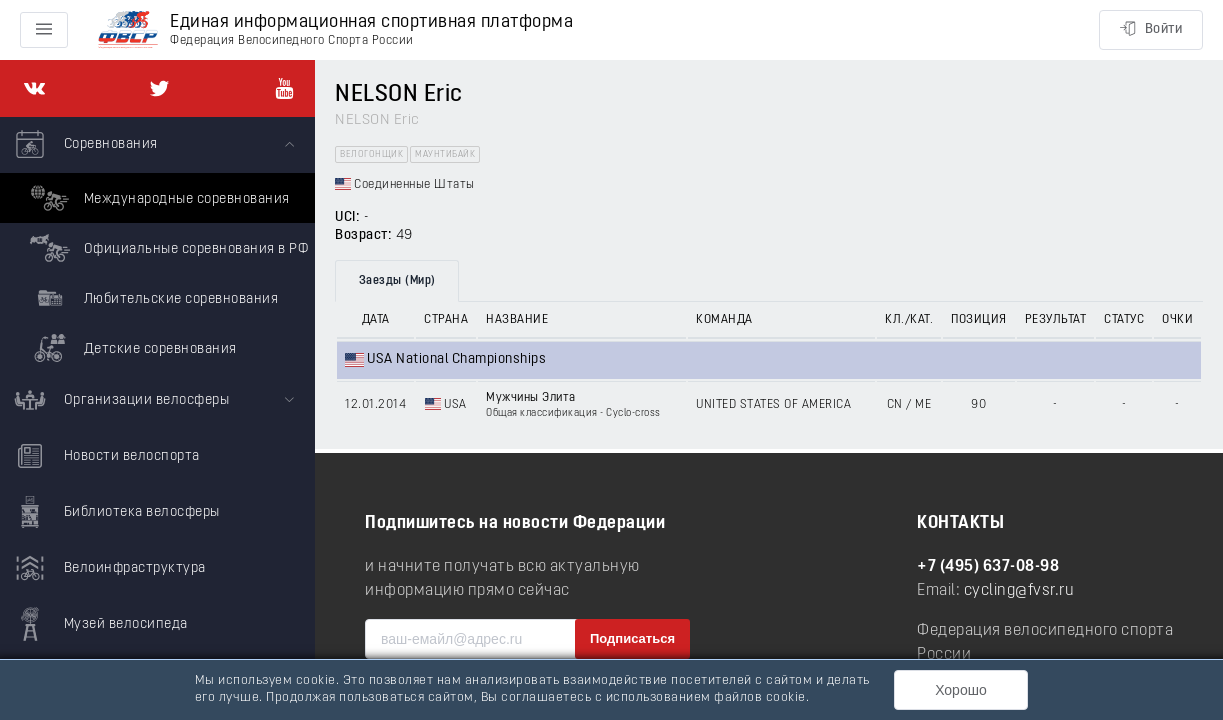 The image size is (1223, 720). I want to click on Любительские соревнования [menuitem], so click(151, 298).